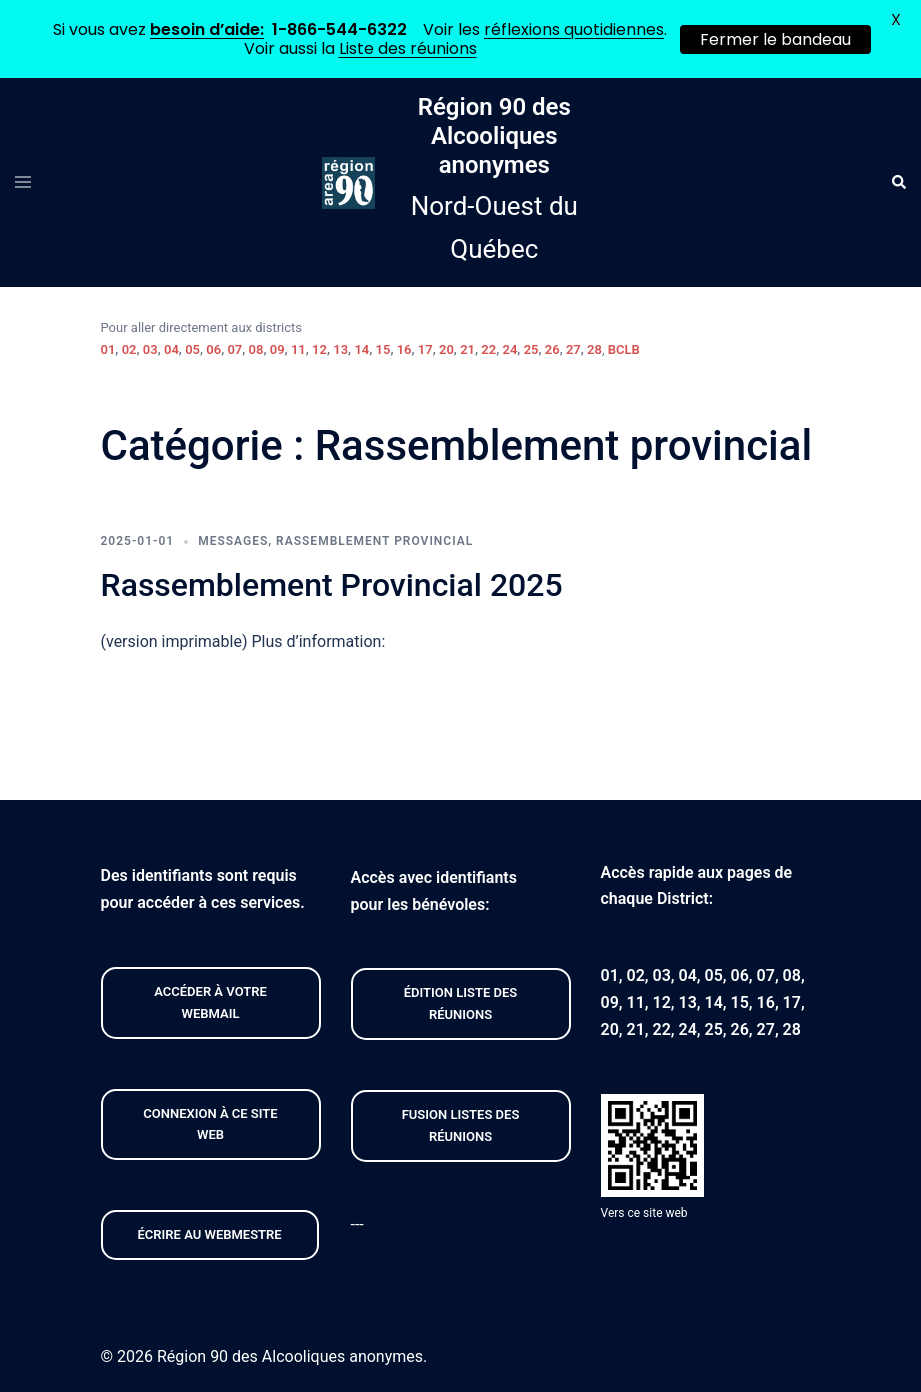  I want to click on 16, so click(404, 349).